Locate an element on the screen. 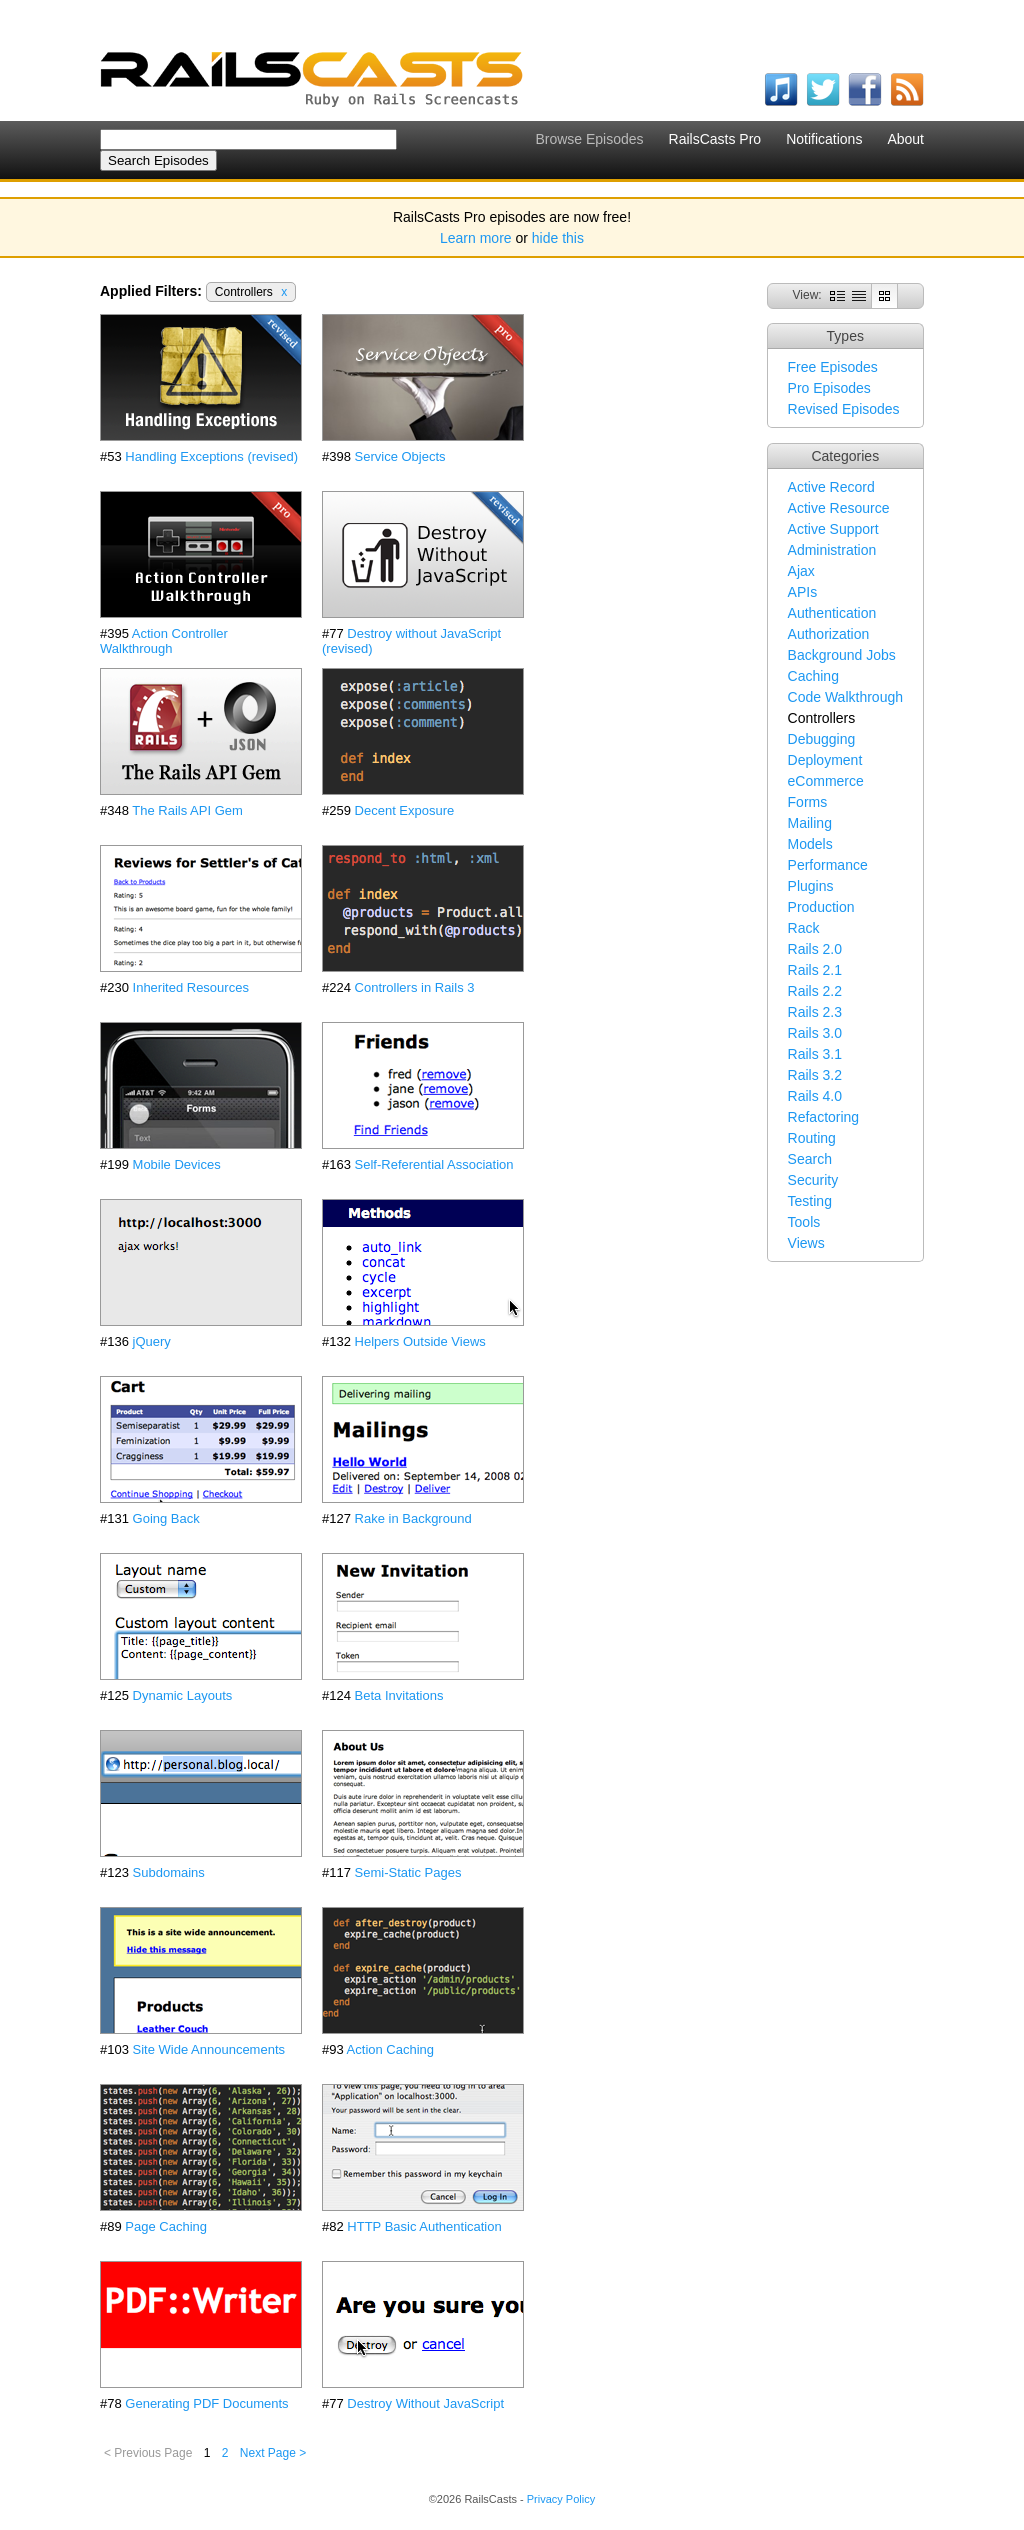 Image resolution: width=1024 pixels, height=2530 pixels. Authorization is located at coordinates (829, 634).